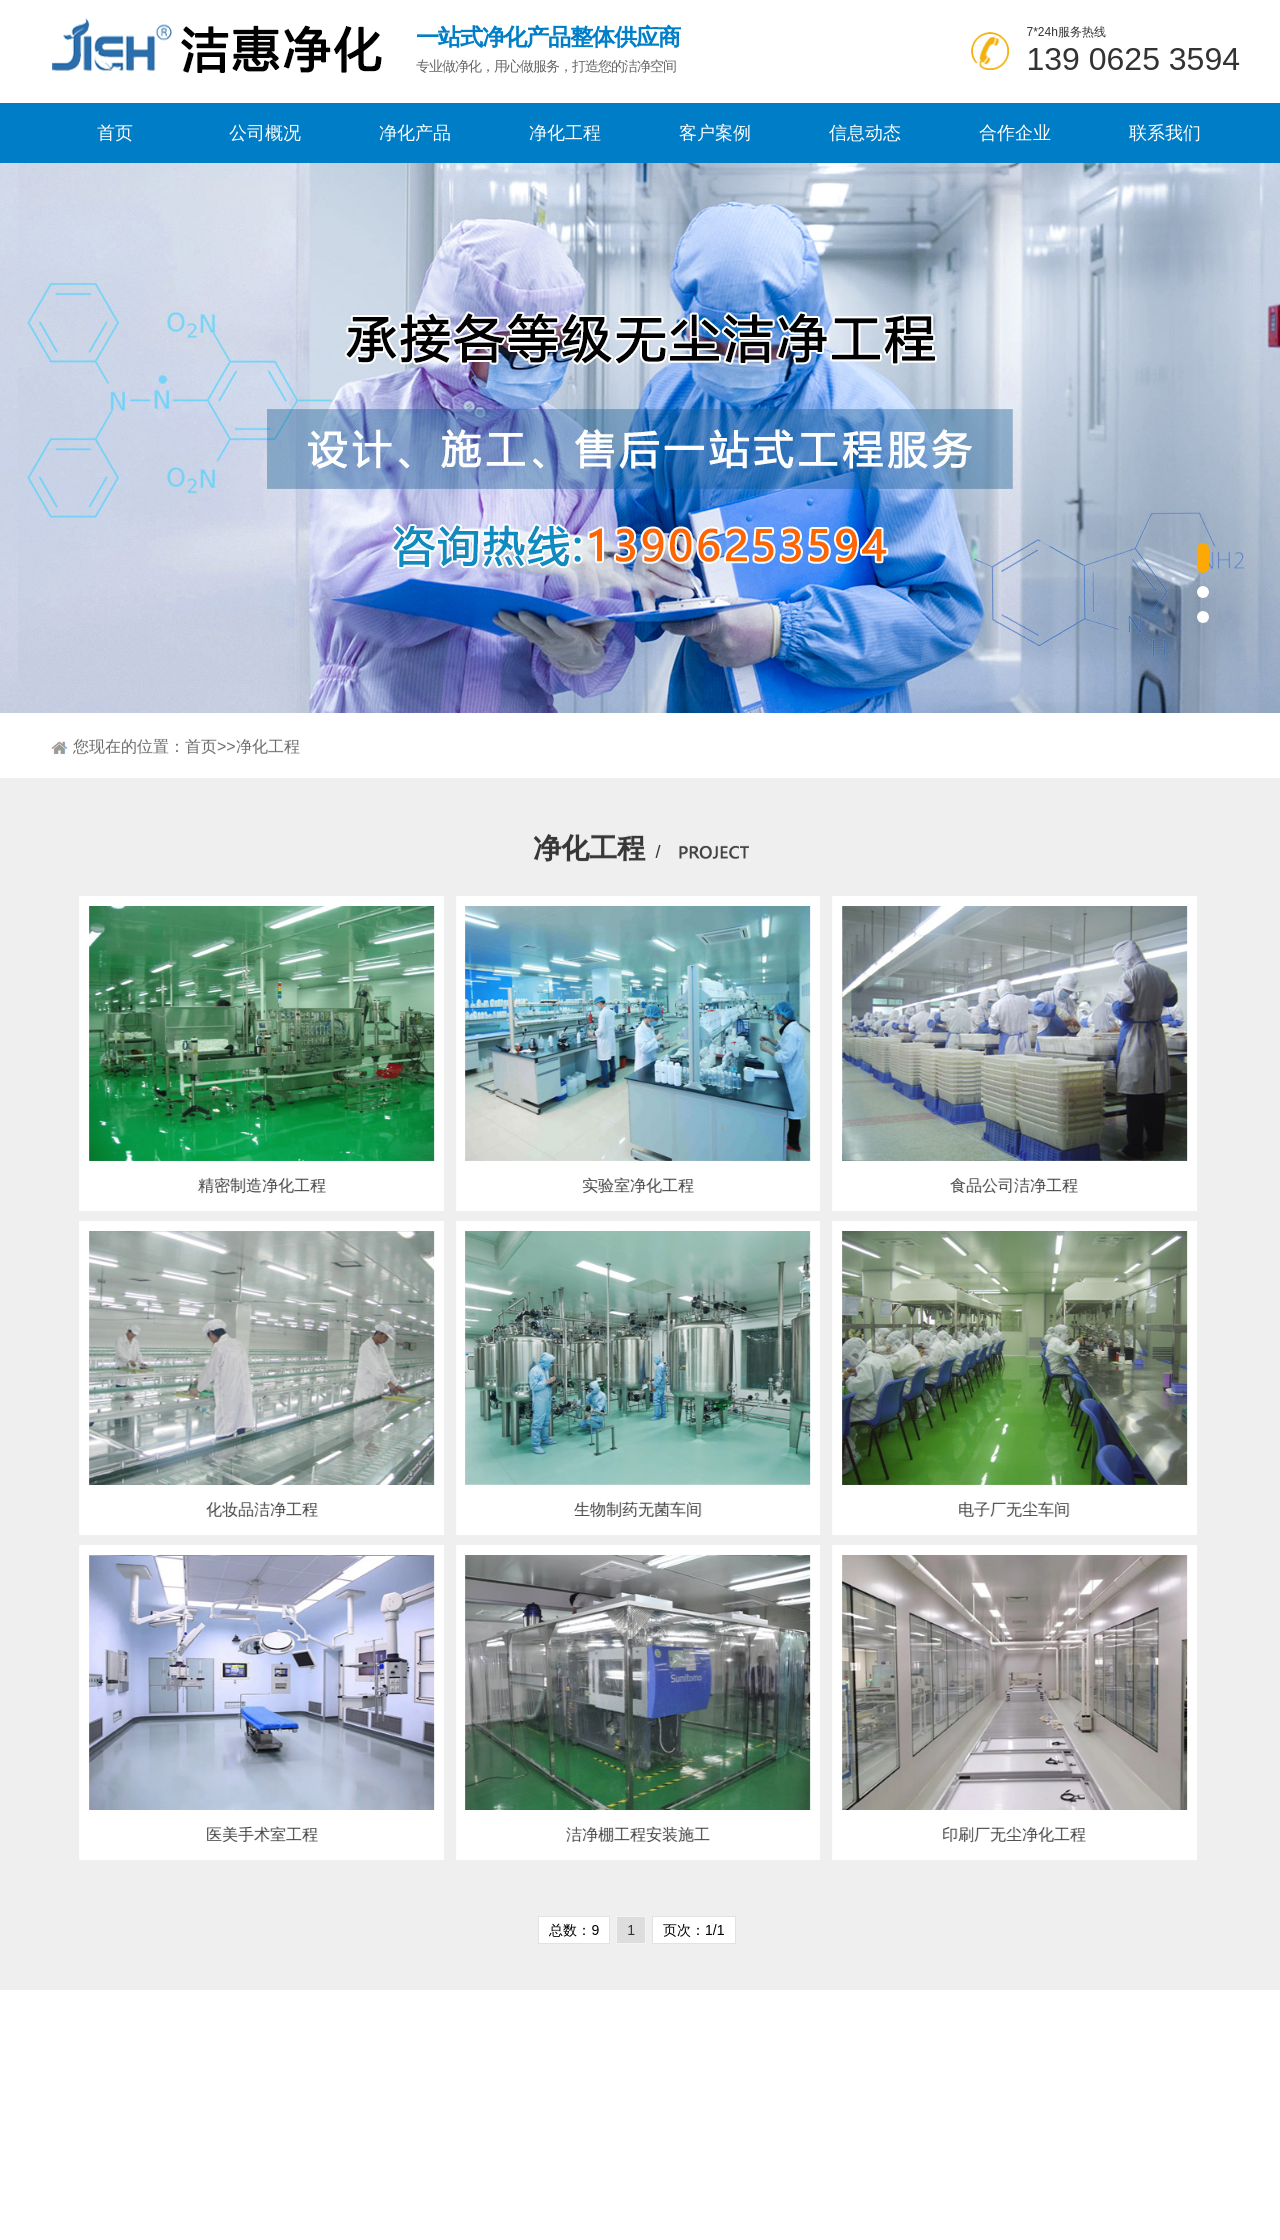 The width and height of the screenshot is (1280, 2240). What do you see at coordinates (243, 1185) in the screenshot?
I see `精密制造净化工程` at bounding box center [243, 1185].